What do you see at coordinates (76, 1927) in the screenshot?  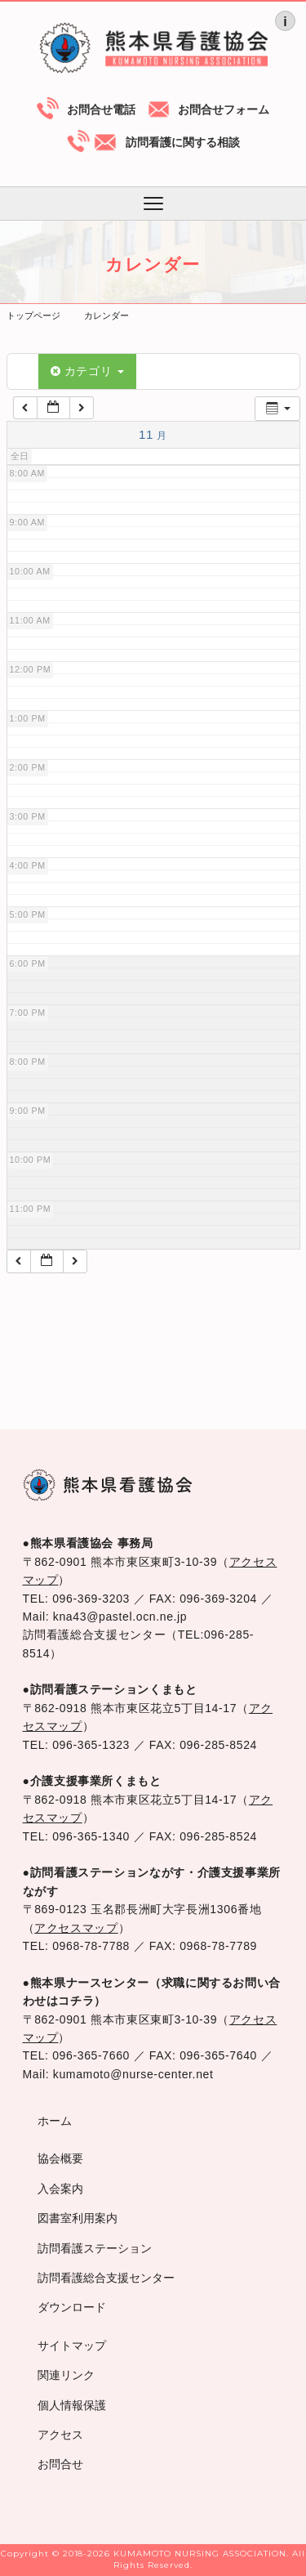 I see `アクセスマップ` at bounding box center [76, 1927].